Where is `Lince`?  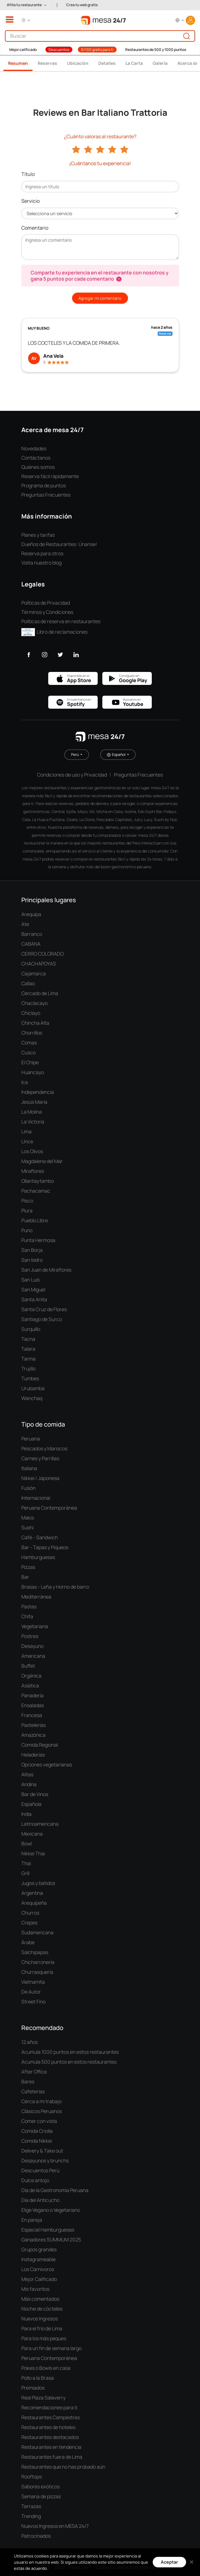 Lince is located at coordinates (27, 1141).